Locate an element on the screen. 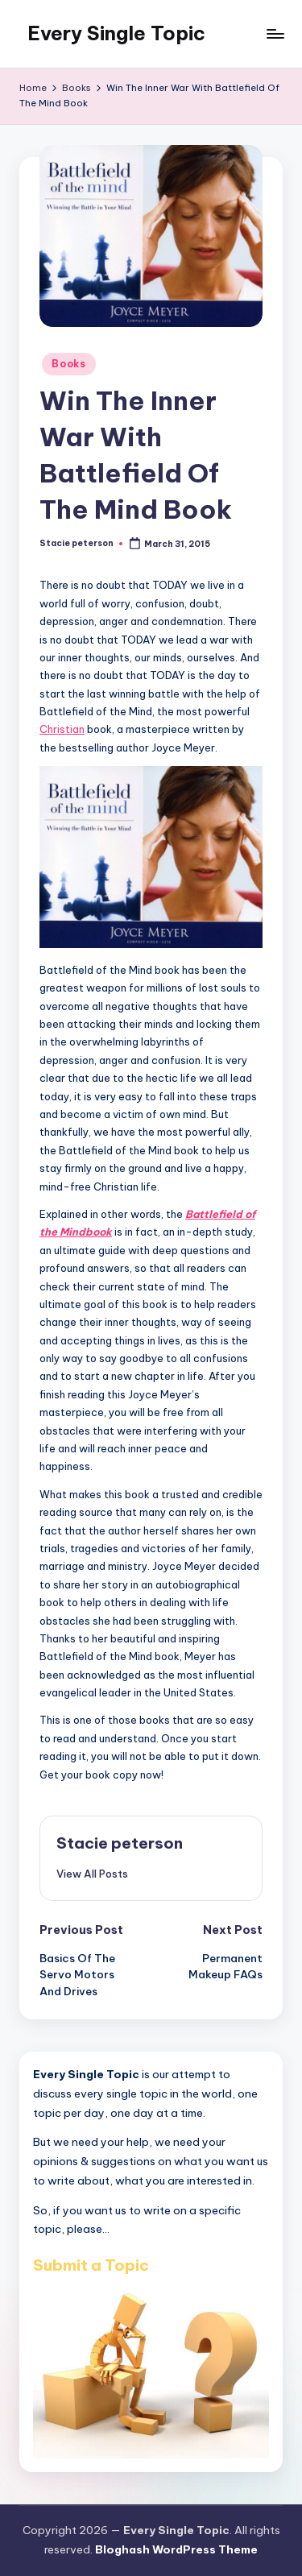 The image size is (302, 2576). [button] is located at coordinates (92, 1873).